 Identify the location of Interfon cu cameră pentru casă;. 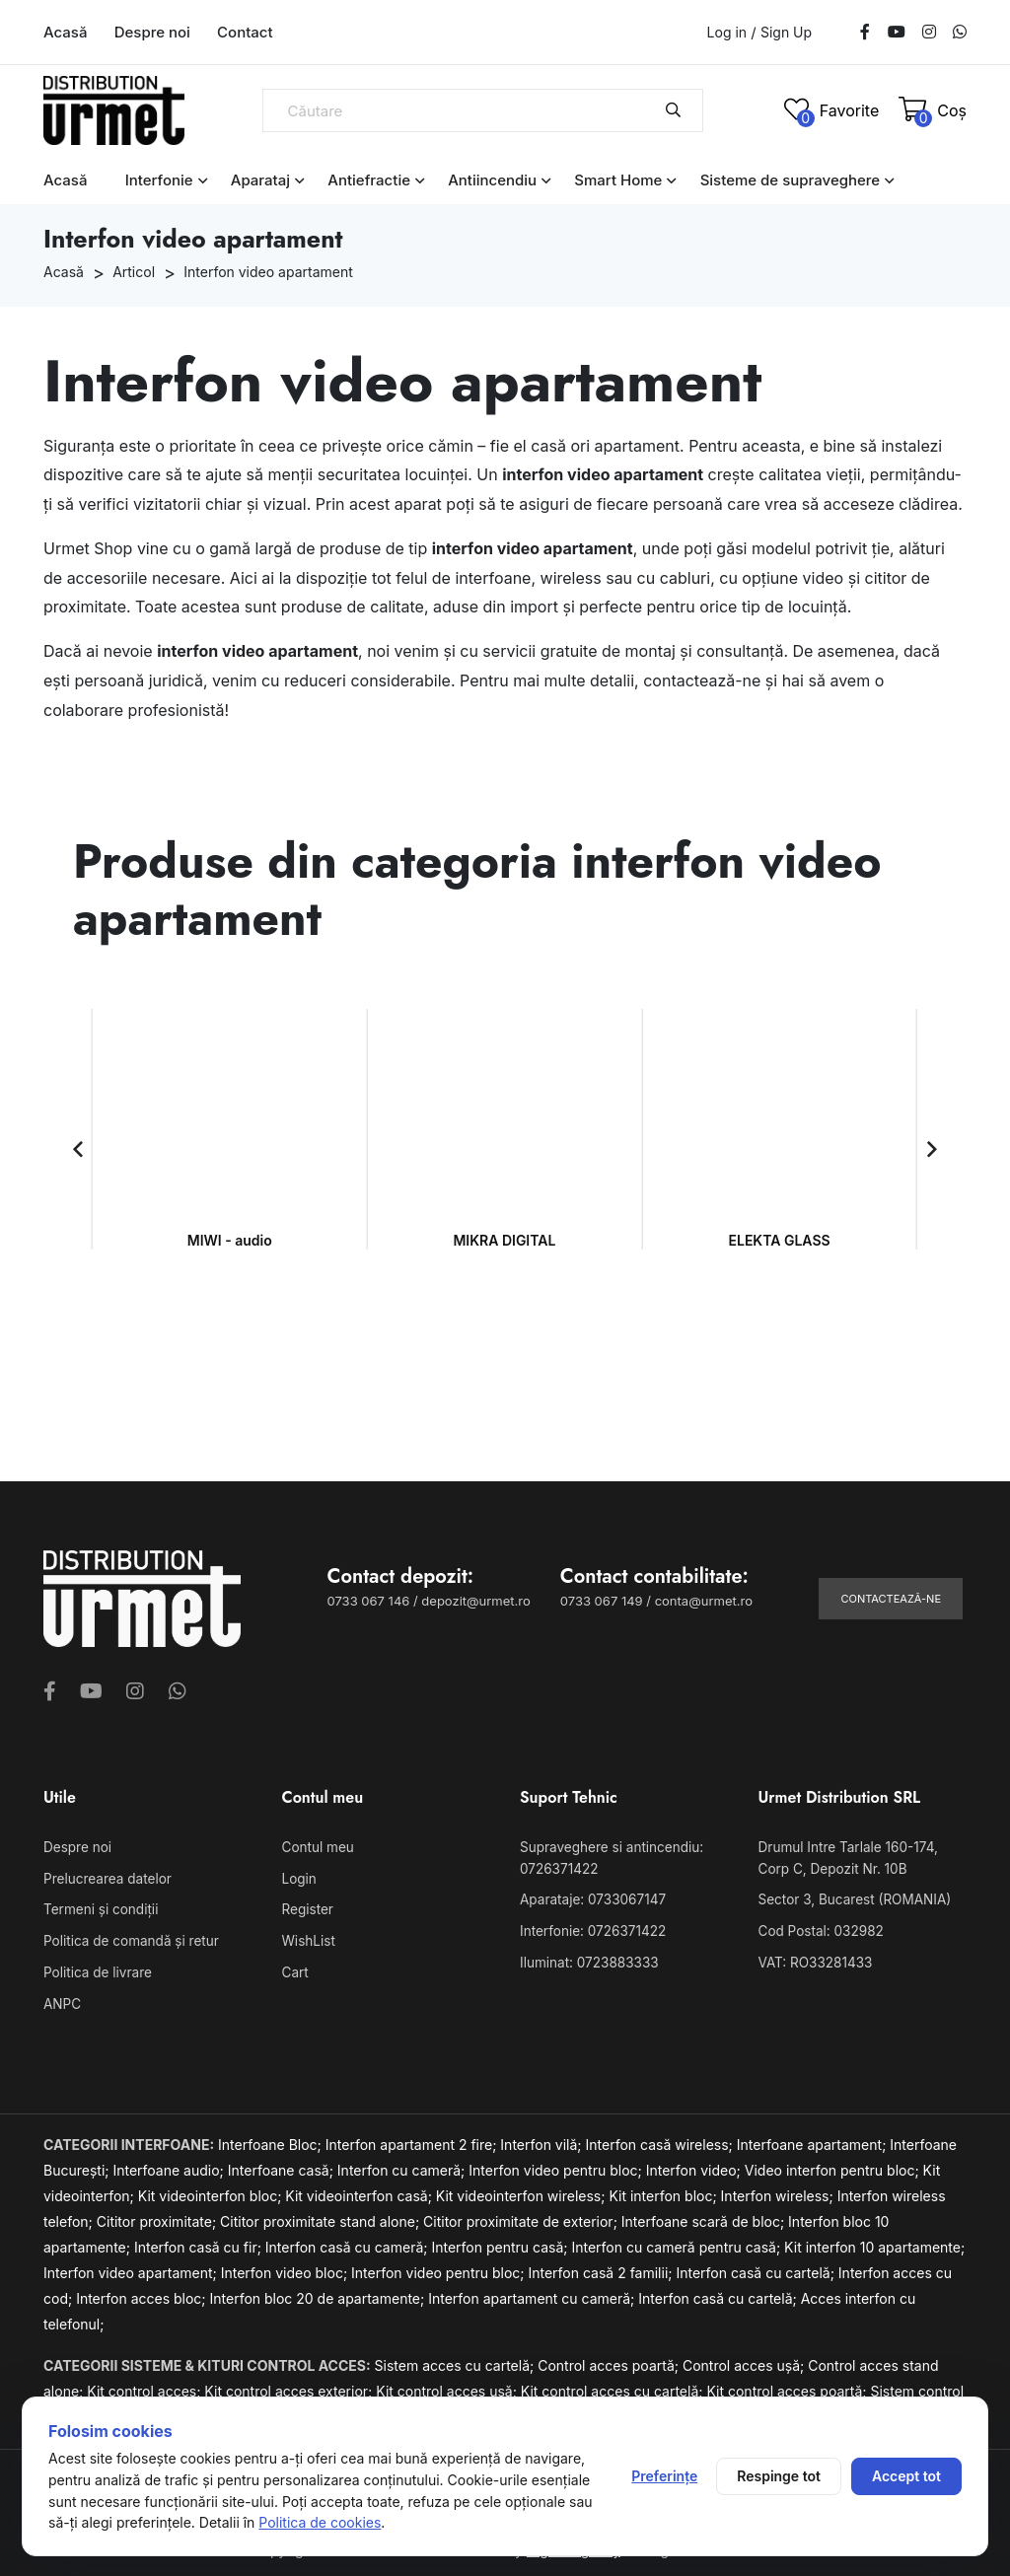
(677, 2242).